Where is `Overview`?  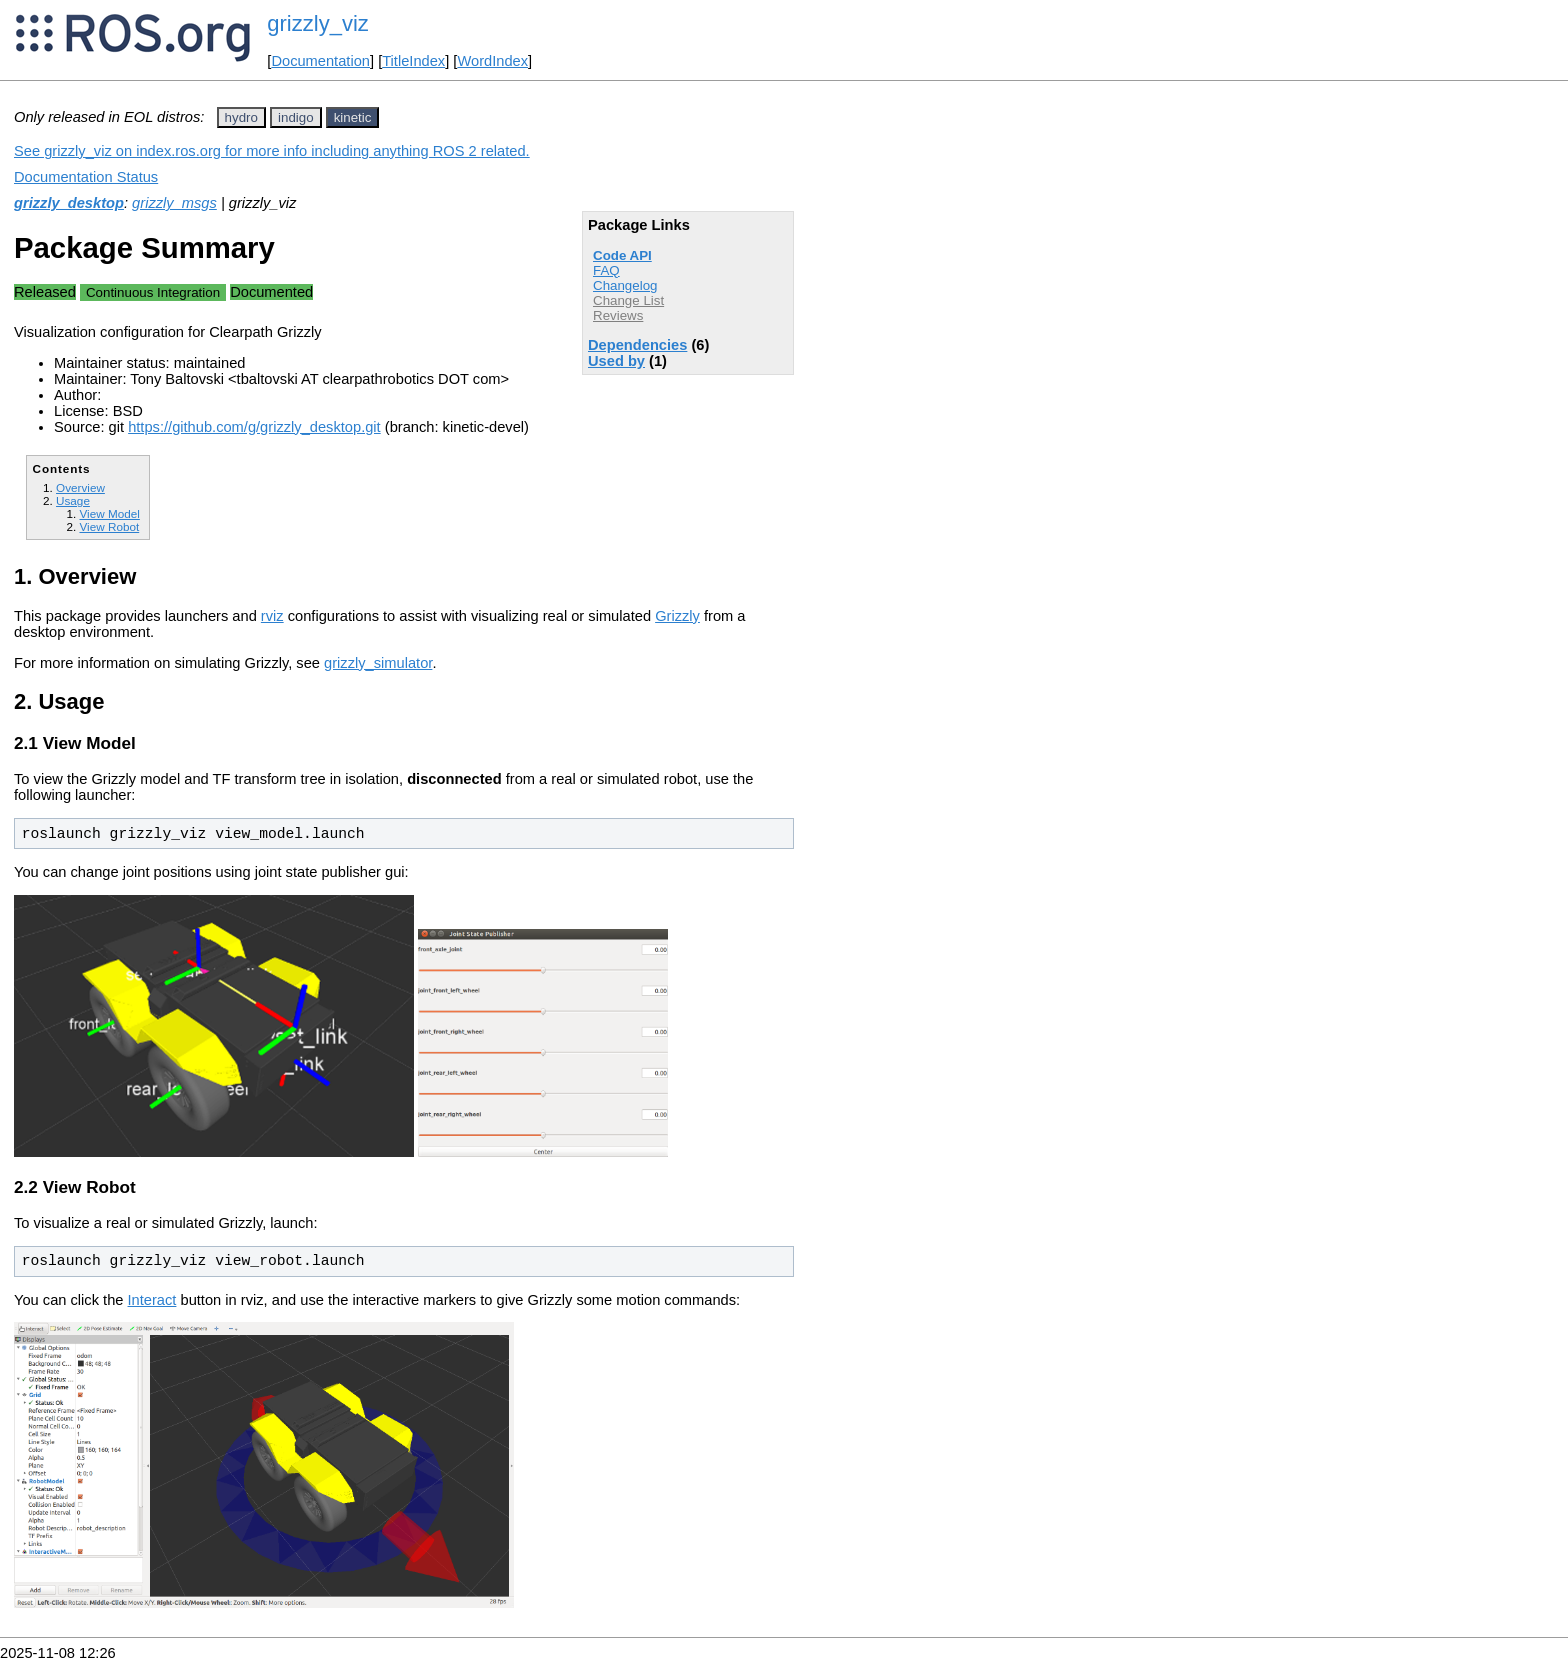 Overview is located at coordinates (80, 487).